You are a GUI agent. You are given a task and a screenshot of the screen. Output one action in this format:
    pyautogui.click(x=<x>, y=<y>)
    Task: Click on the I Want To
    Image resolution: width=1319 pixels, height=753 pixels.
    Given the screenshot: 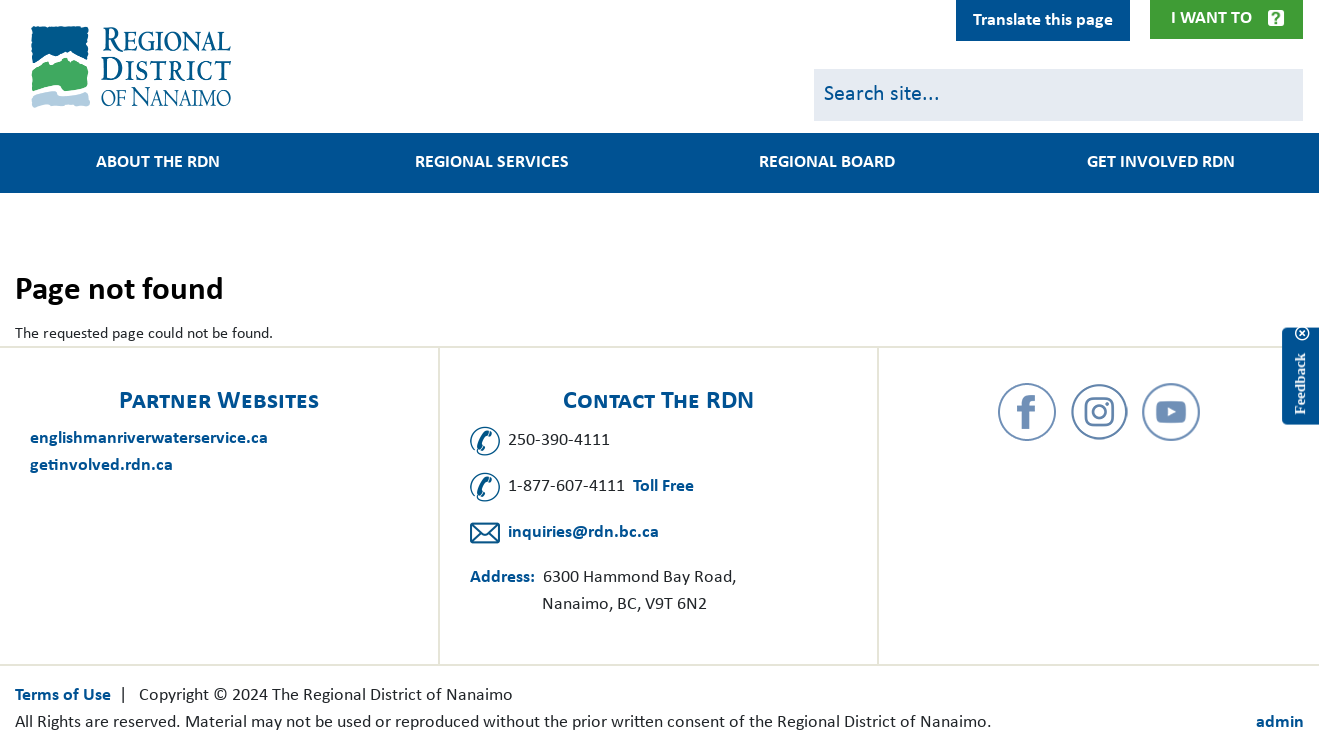 What is the action you would take?
    pyautogui.click(x=1211, y=18)
    